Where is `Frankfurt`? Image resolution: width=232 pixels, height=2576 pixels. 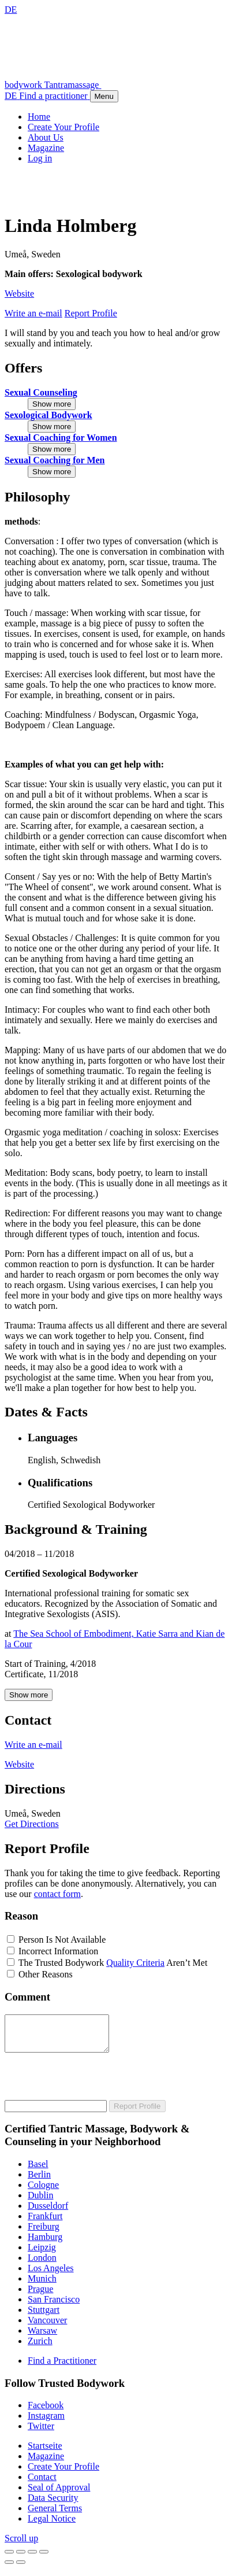
Frankfurt is located at coordinates (45, 2223).